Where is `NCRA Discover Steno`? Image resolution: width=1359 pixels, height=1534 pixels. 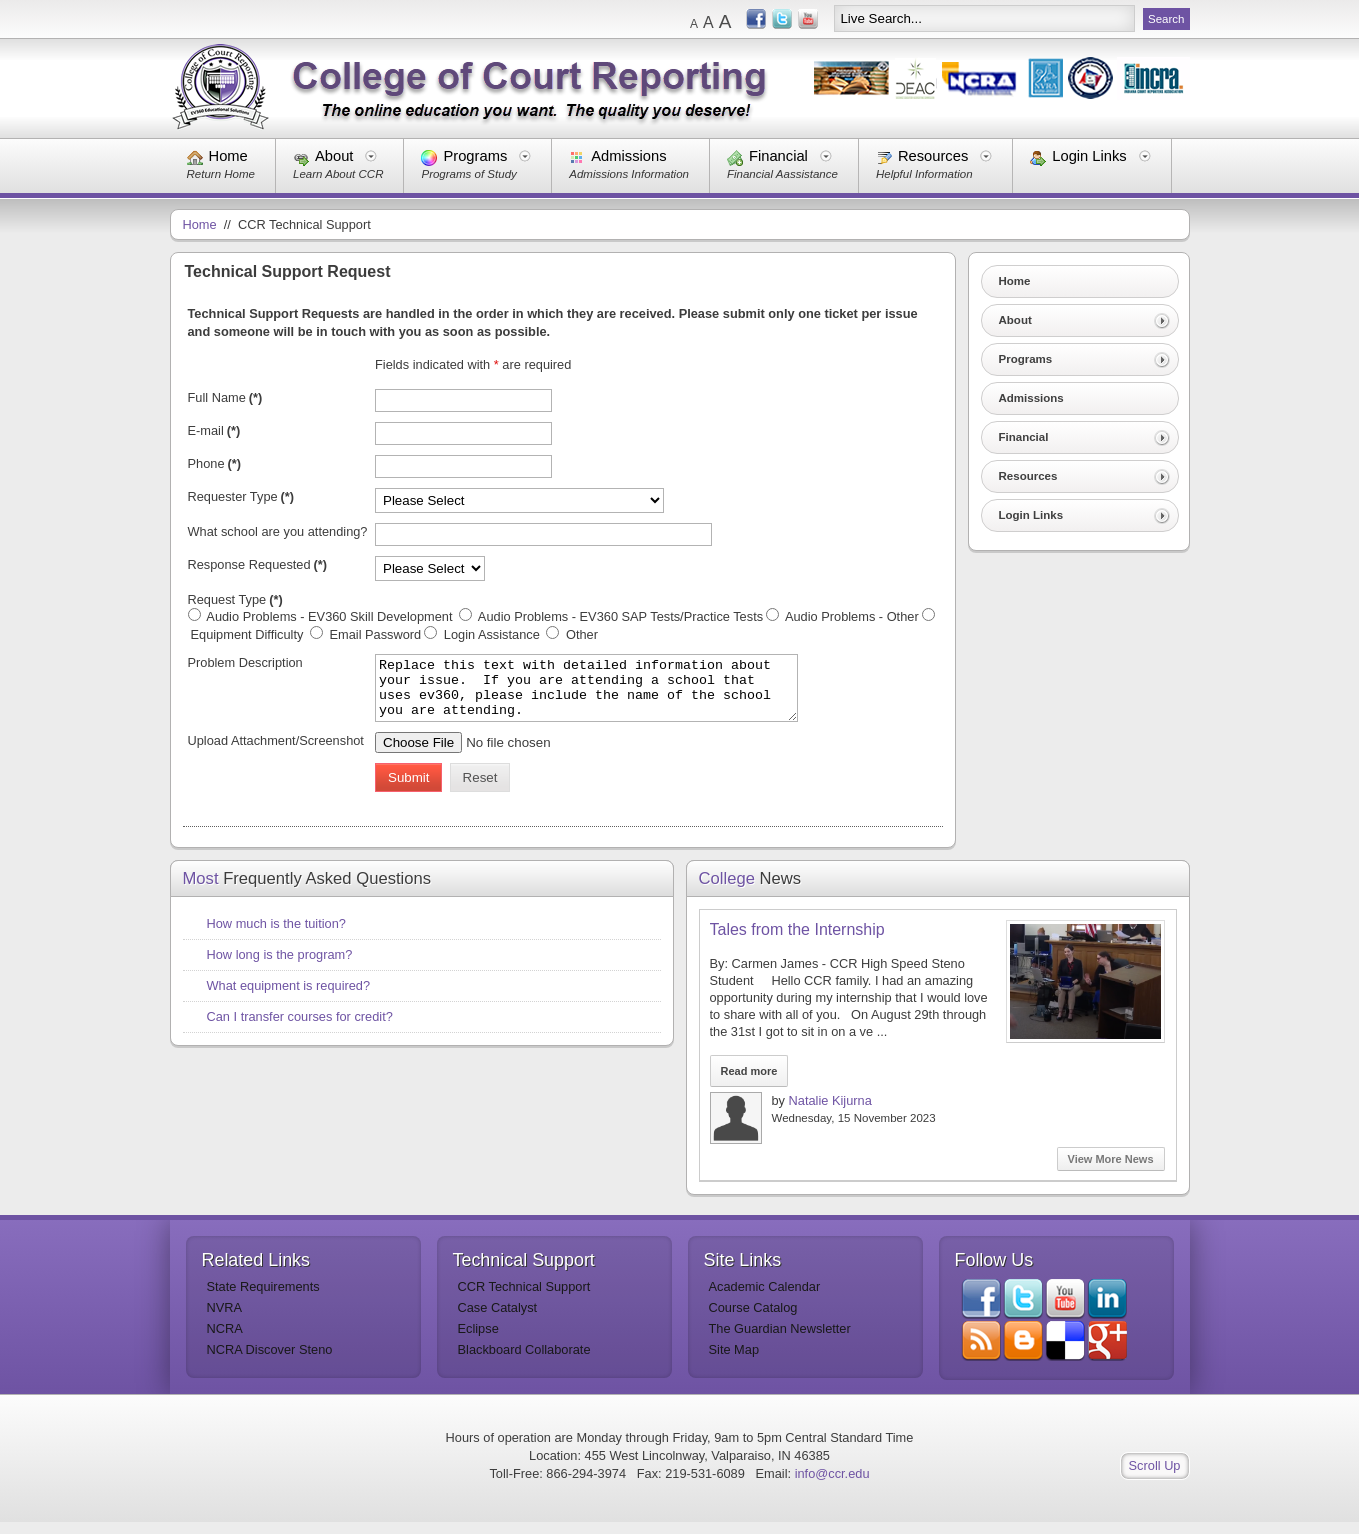
NCRA Discover Steno is located at coordinates (270, 1361).